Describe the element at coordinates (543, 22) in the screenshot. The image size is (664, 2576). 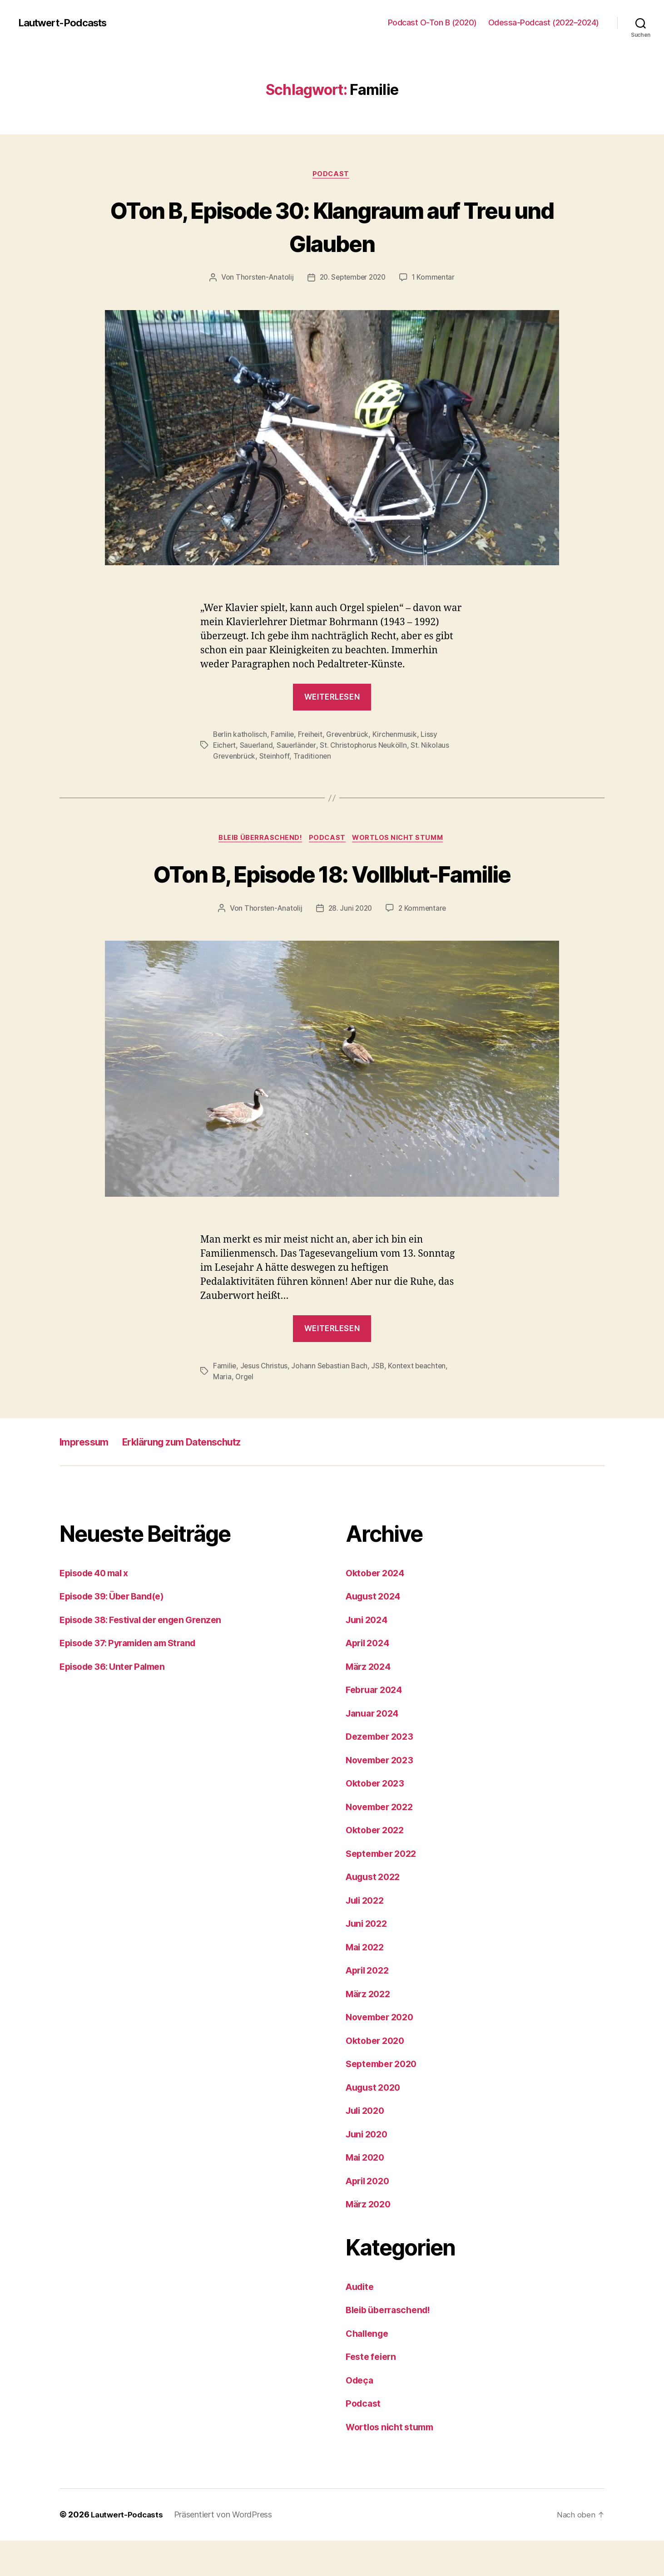
I see `Odessa-Podcast (2022–2024)` at that location.